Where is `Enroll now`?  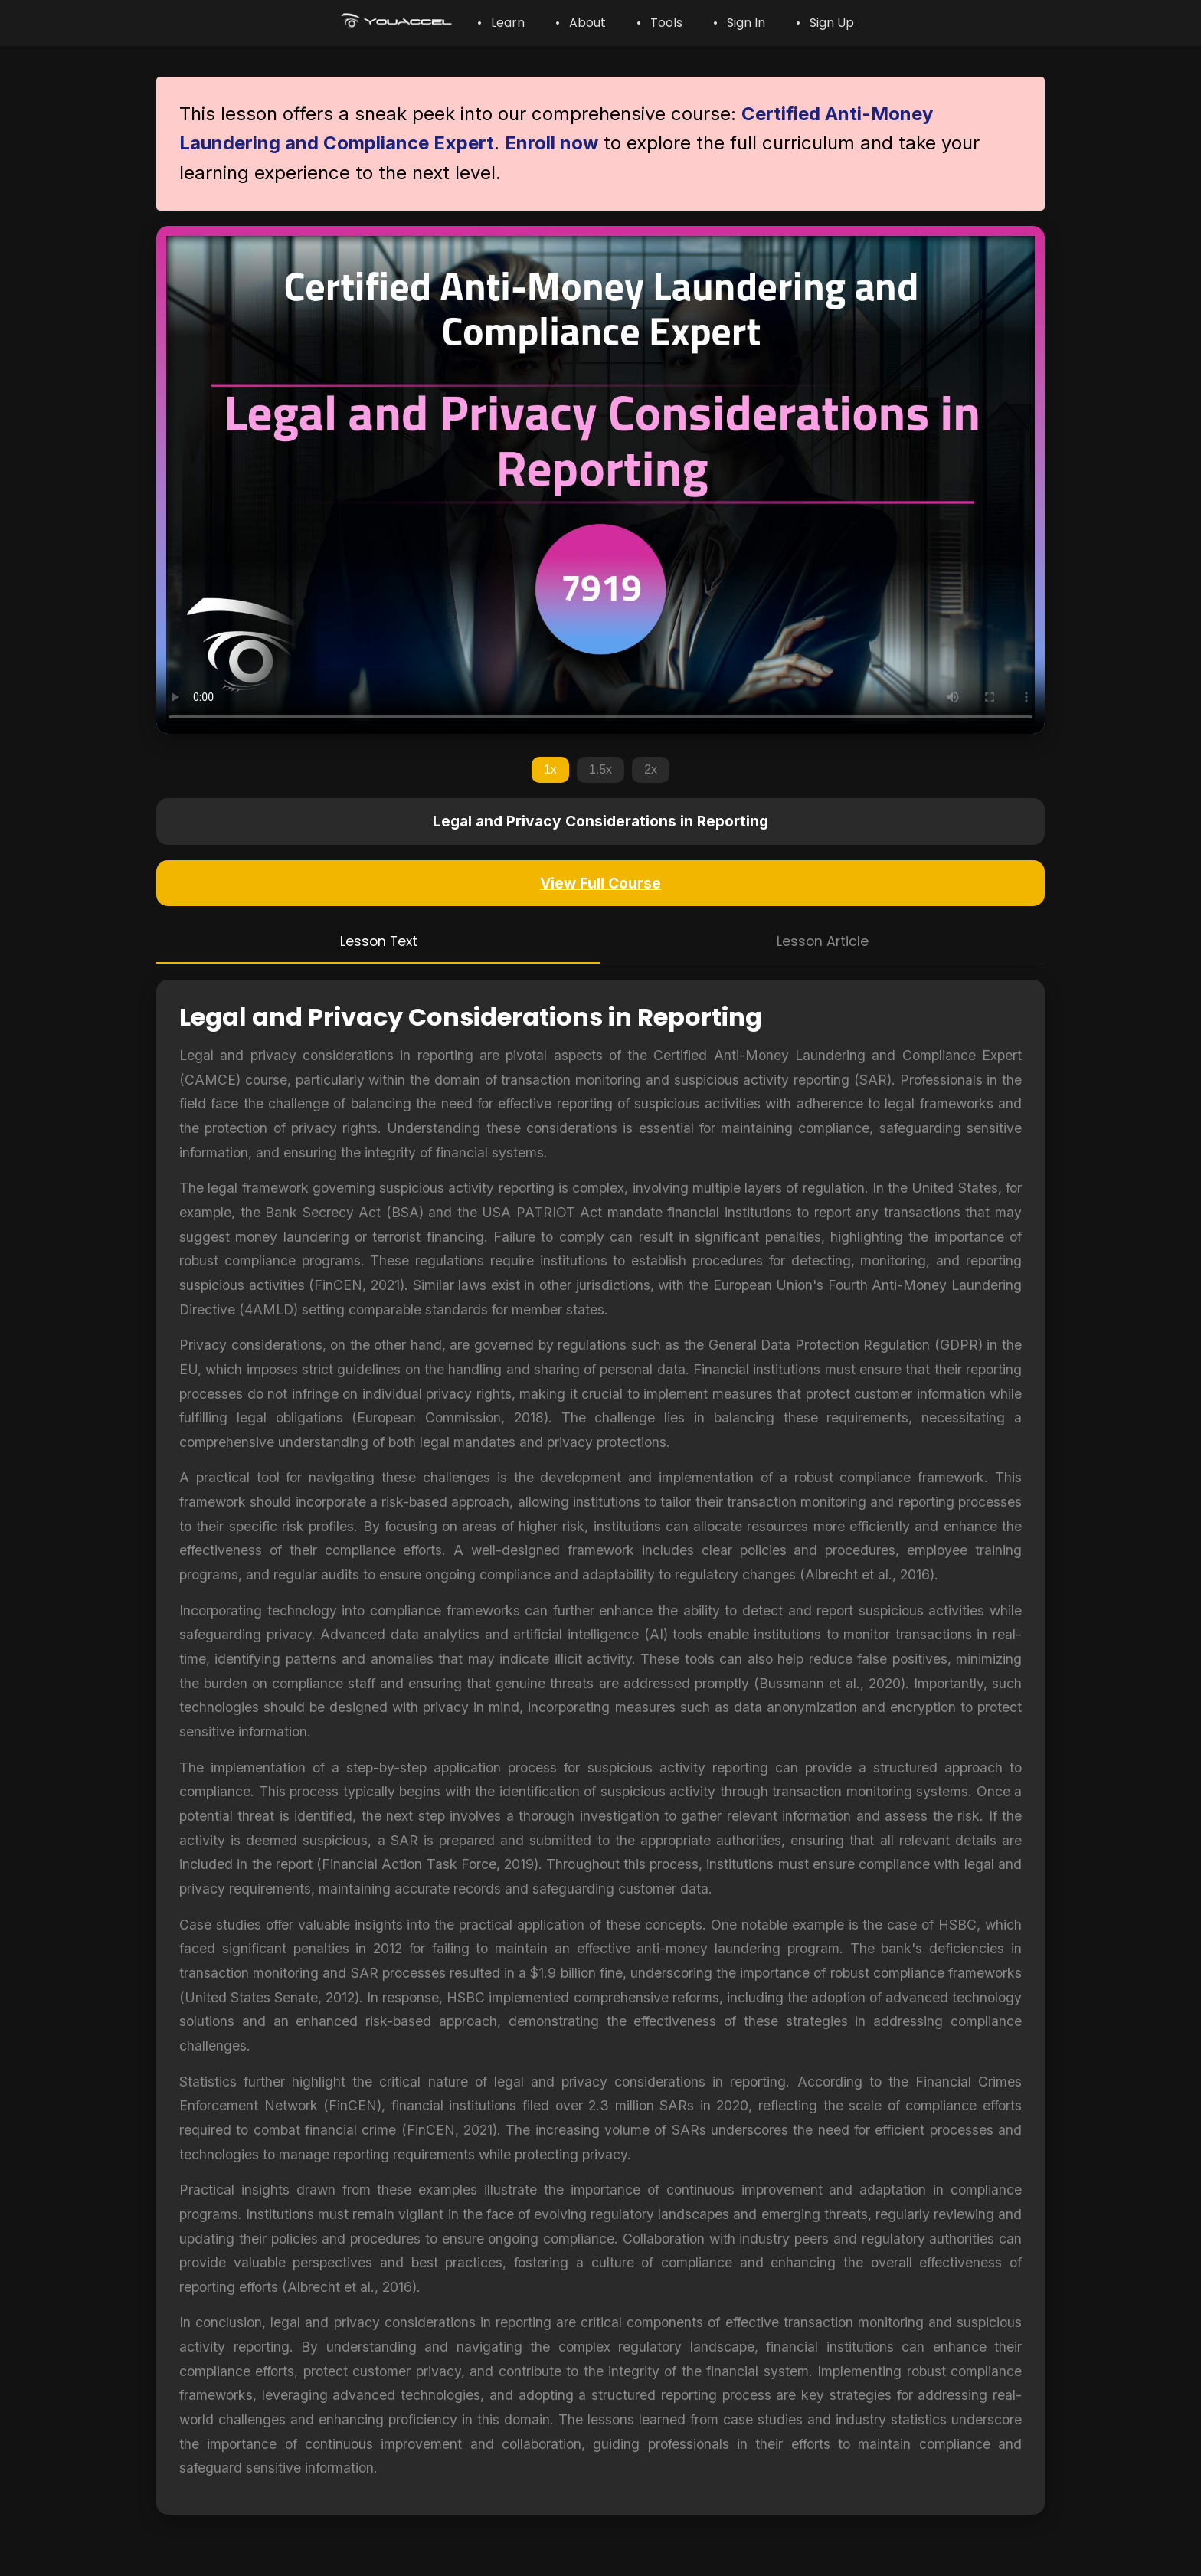 Enroll now is located at coordinates (551, 143).